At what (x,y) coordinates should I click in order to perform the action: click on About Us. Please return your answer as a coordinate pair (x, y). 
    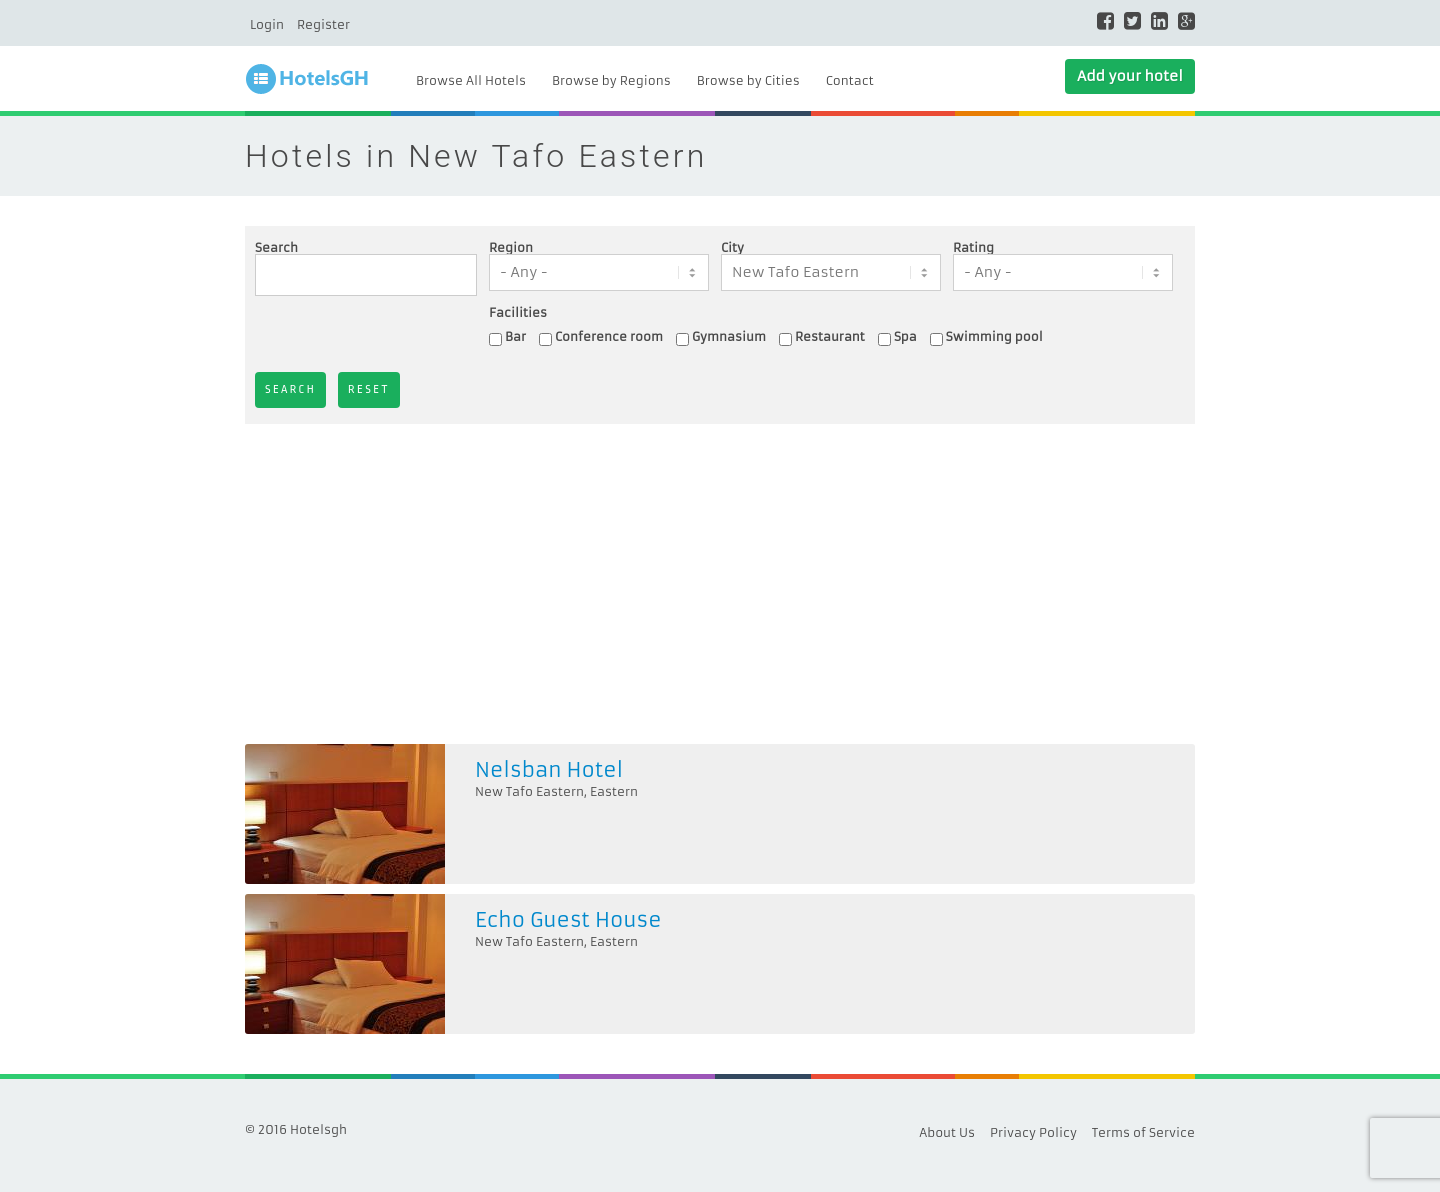
    Looking at the image, I should click on (947, 1132).